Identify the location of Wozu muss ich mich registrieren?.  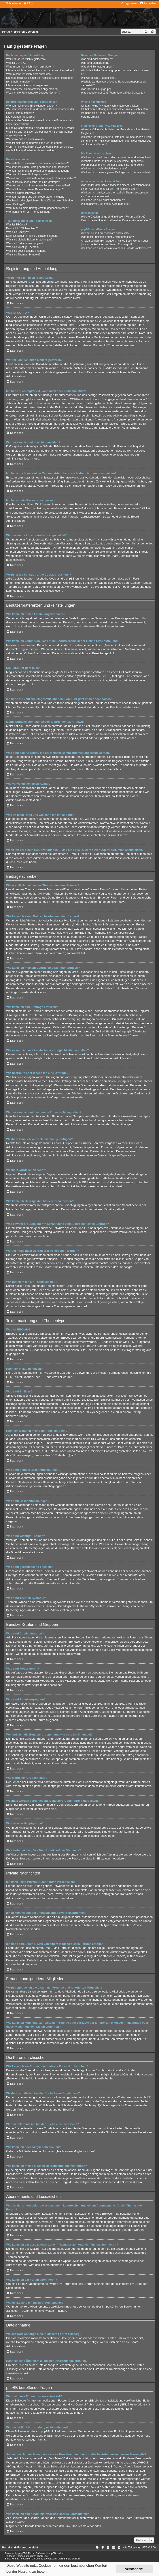
(26, 59).